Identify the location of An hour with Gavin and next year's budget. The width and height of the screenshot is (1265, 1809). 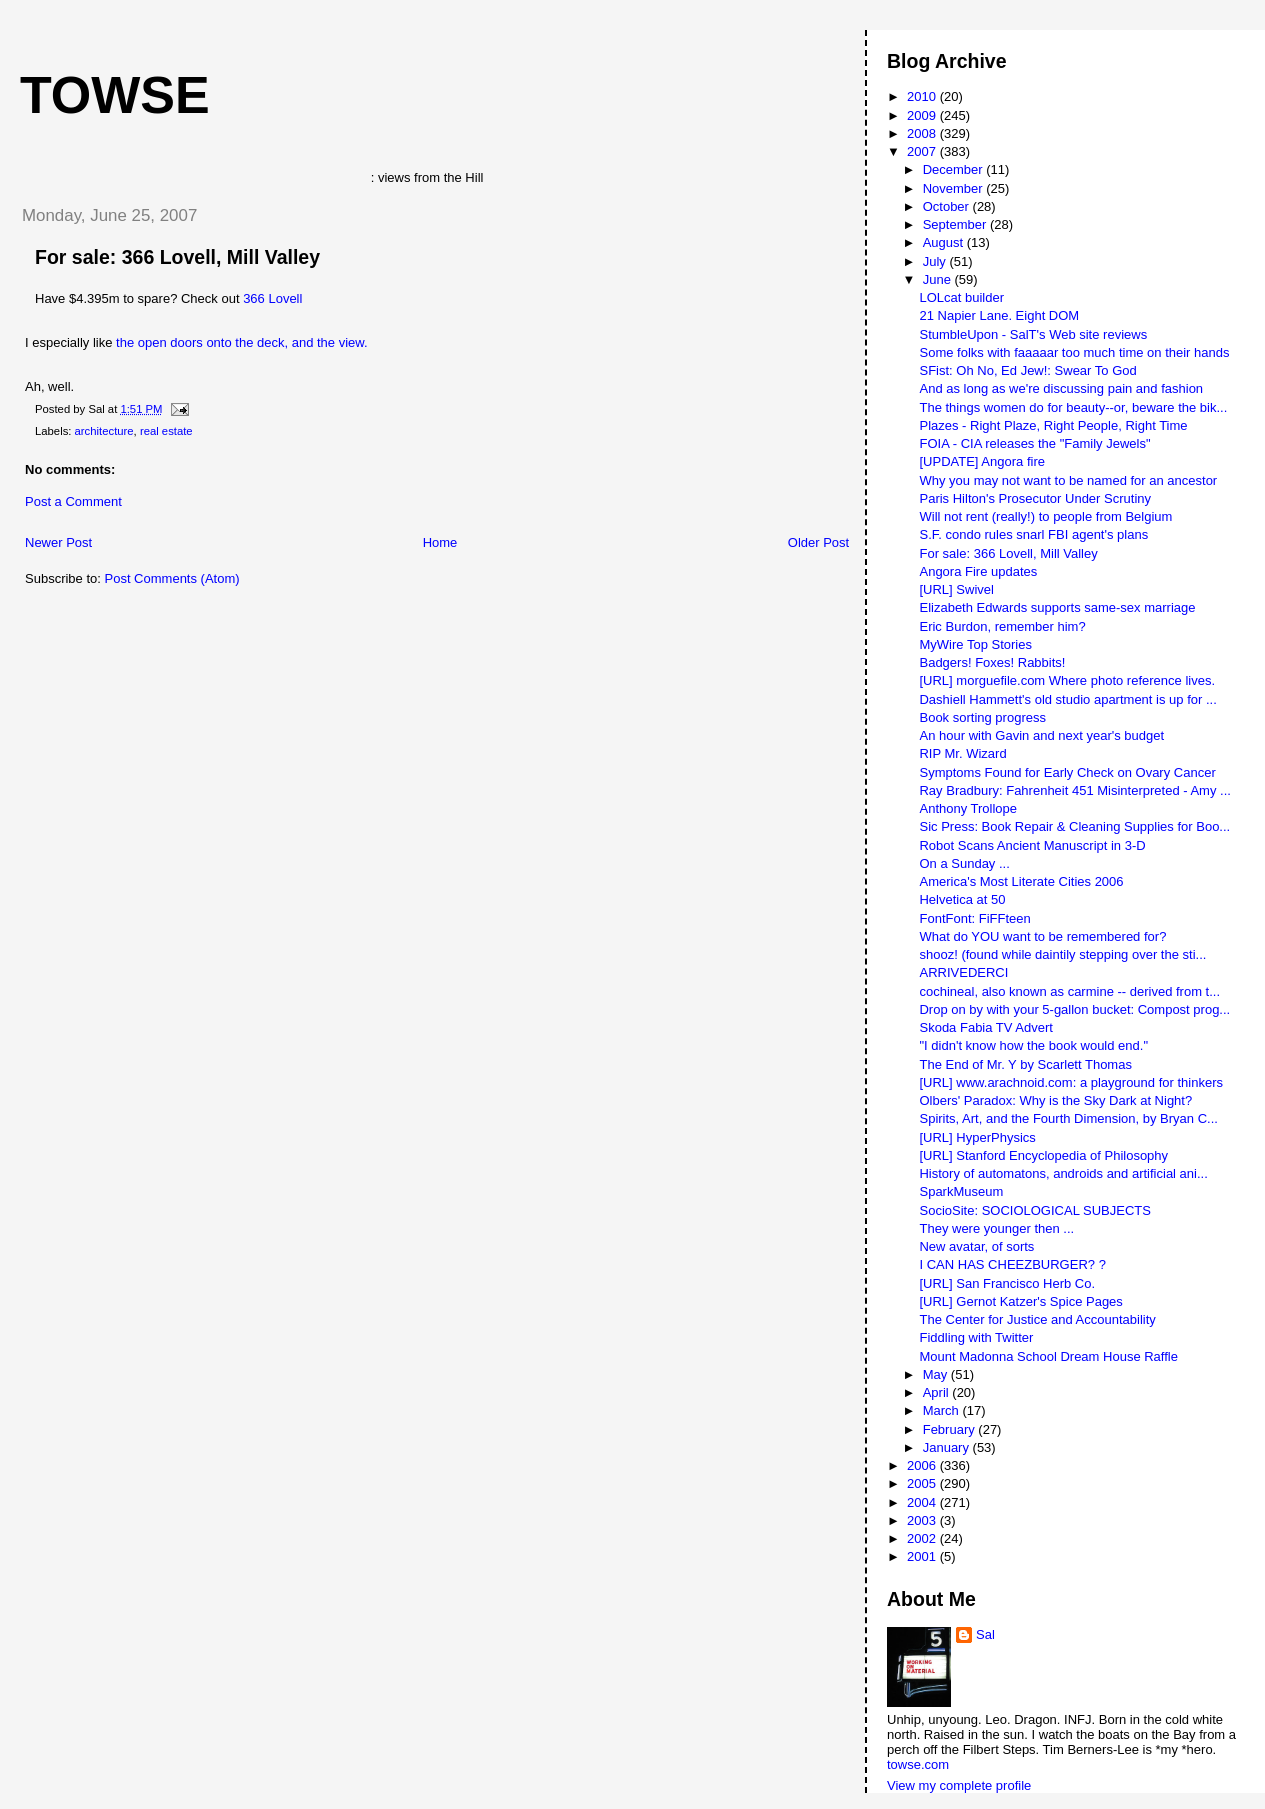
(1041, 735).